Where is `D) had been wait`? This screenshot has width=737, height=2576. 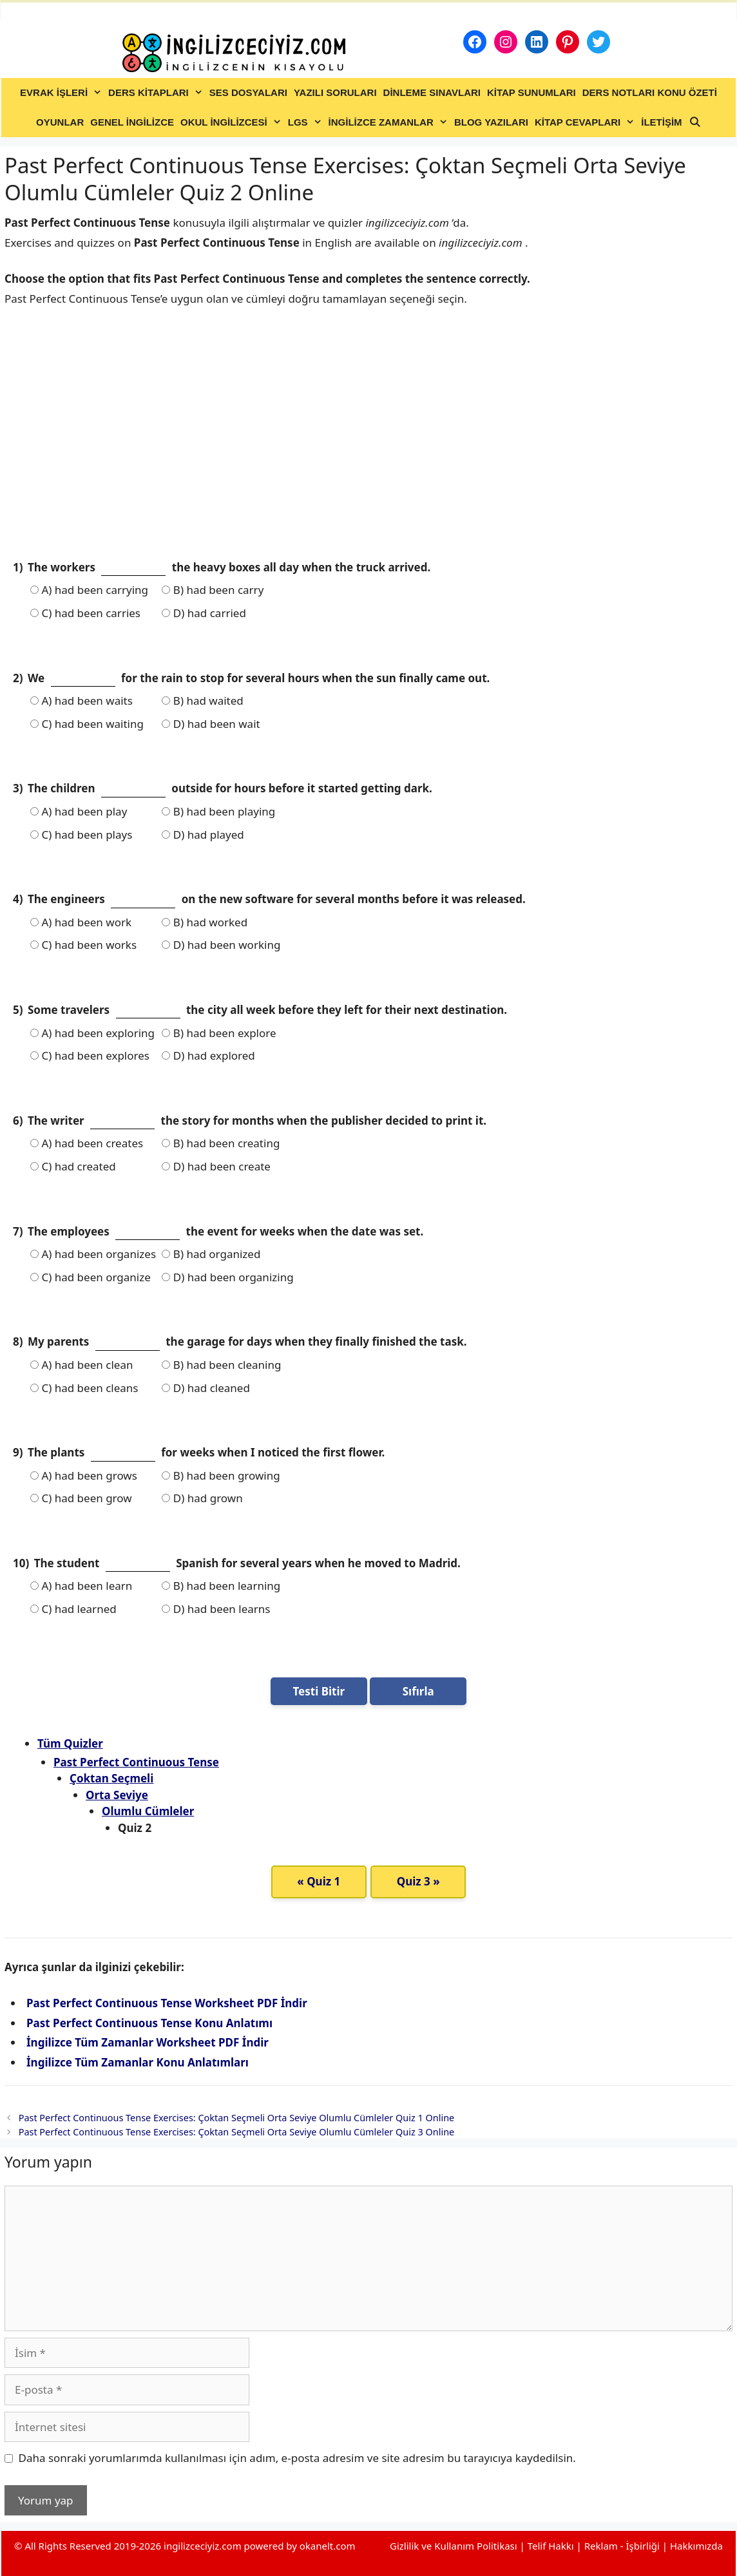 D) had been wait is located at coordinates (211, 723).